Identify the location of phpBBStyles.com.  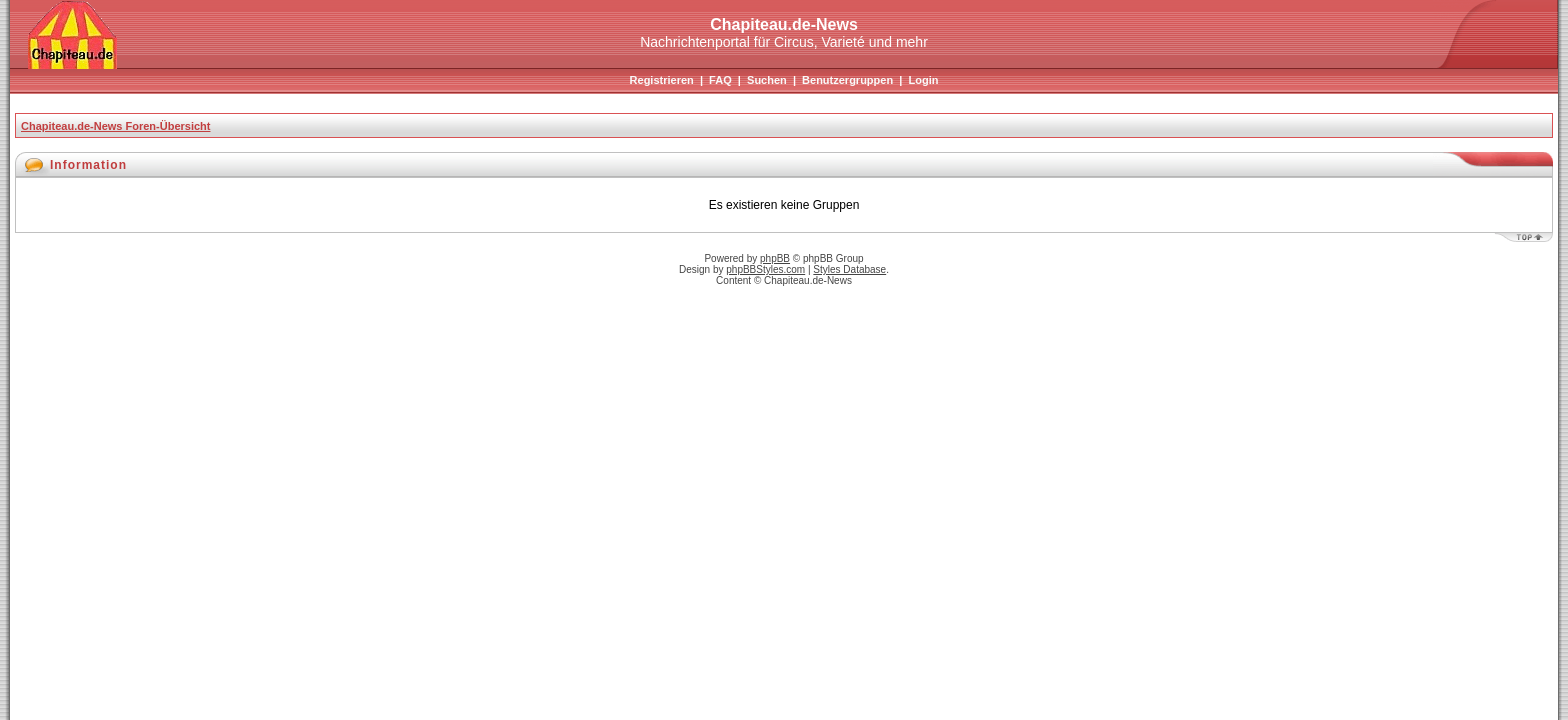
(765, 269).